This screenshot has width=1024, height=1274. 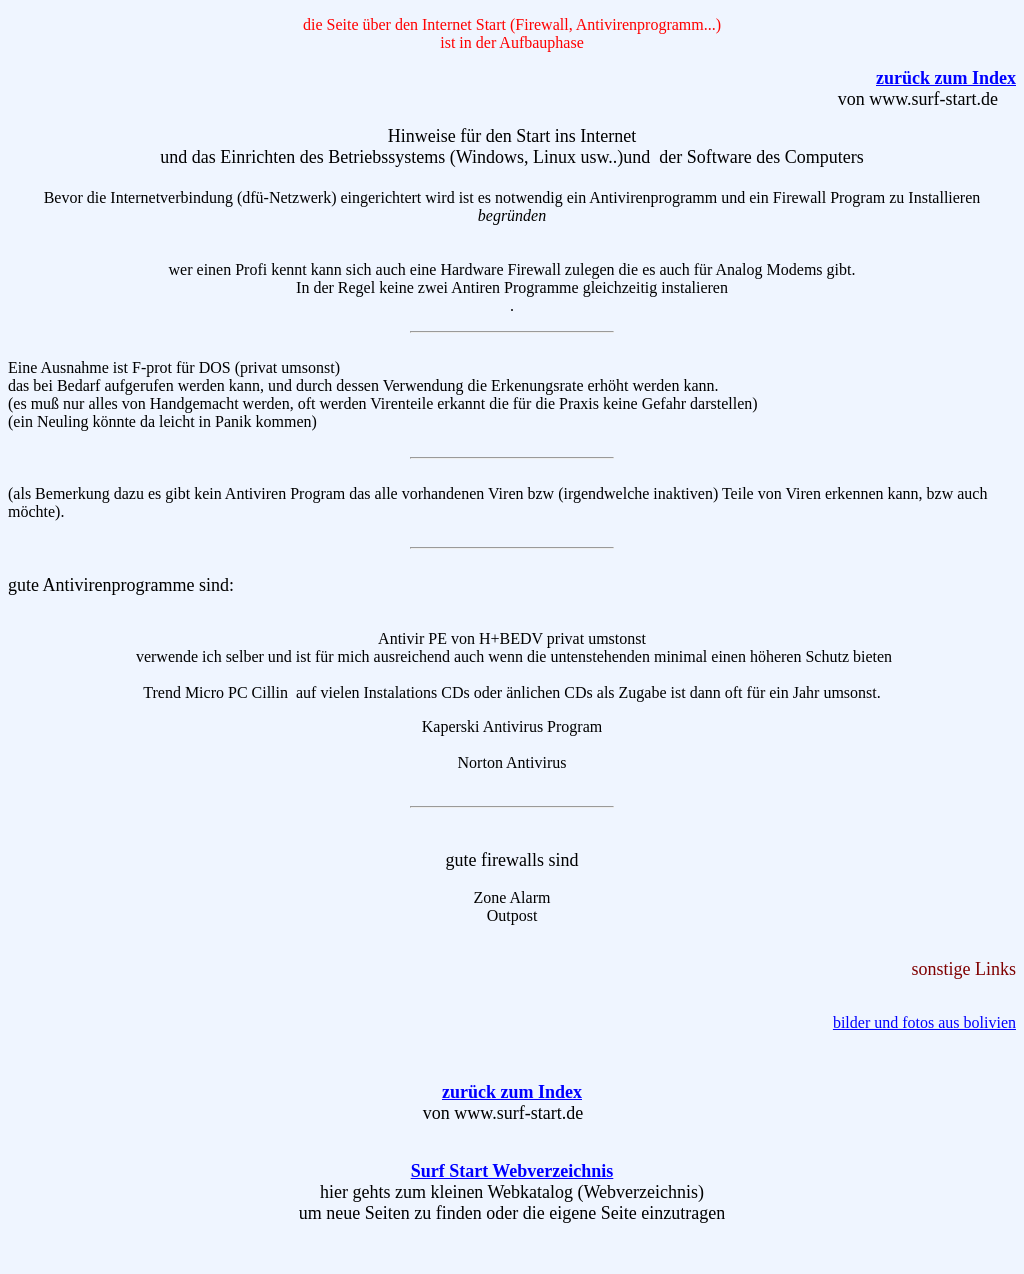 What do you see at coordinates (924, 1022) in the screenshot?
I see `bilder und fotos aus bolivien` at bounding box center [924, 1022].